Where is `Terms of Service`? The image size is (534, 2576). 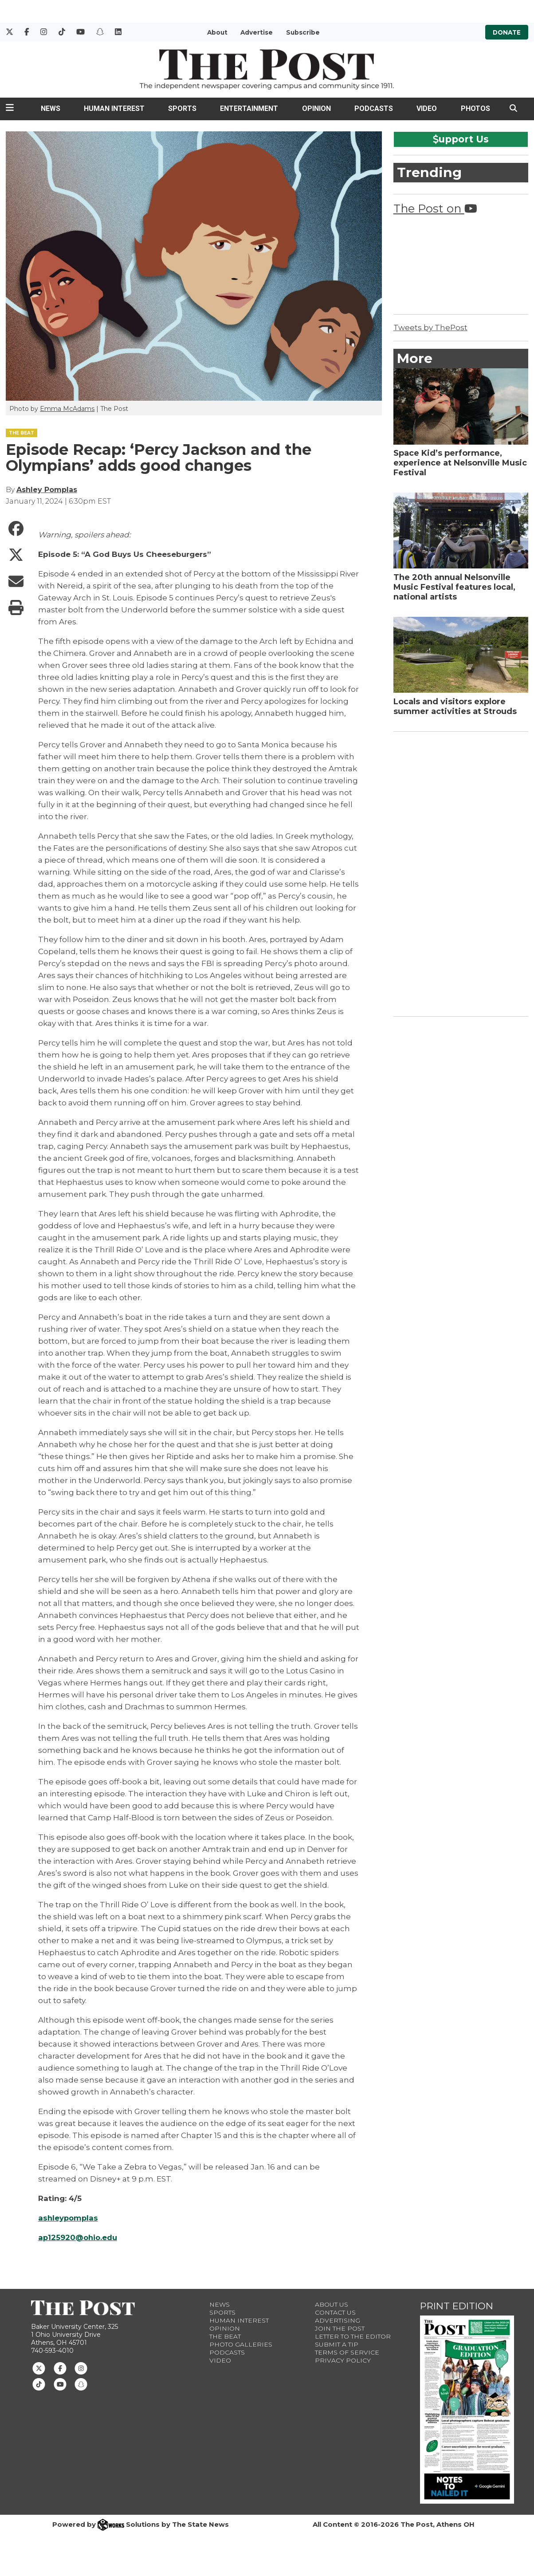 Terms of Service is located at coordinates (347, 2352).